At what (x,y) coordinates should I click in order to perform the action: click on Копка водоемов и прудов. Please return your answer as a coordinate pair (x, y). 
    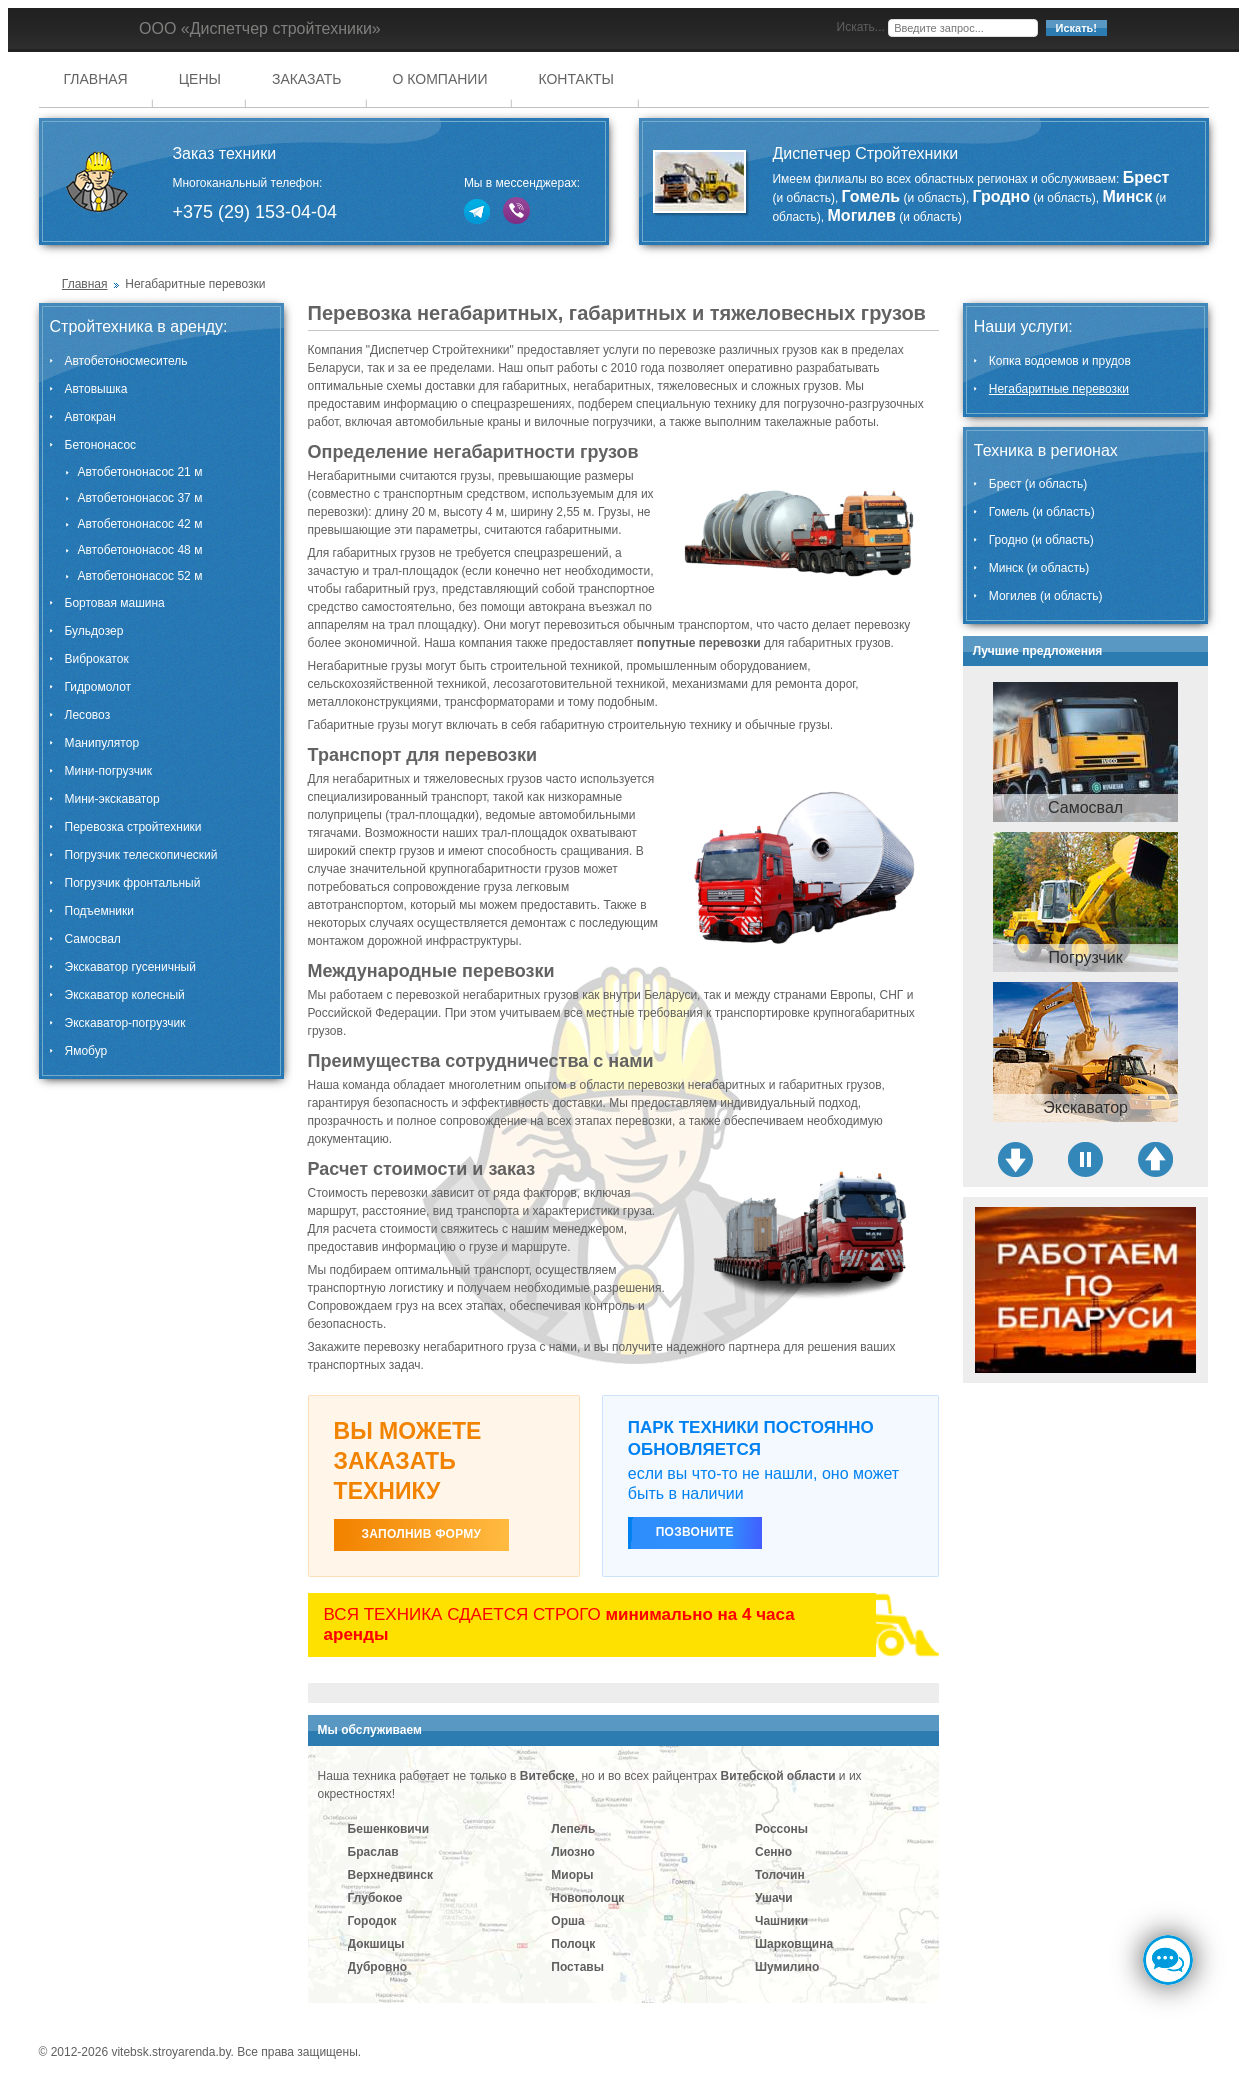
    Looking at the image, I should click on (1060, 361).